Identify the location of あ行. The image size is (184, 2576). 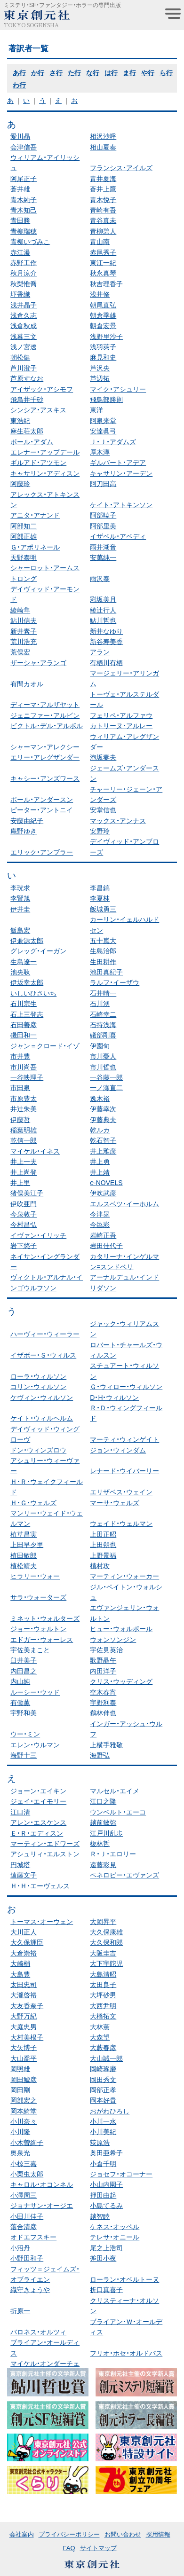
(19, 72).